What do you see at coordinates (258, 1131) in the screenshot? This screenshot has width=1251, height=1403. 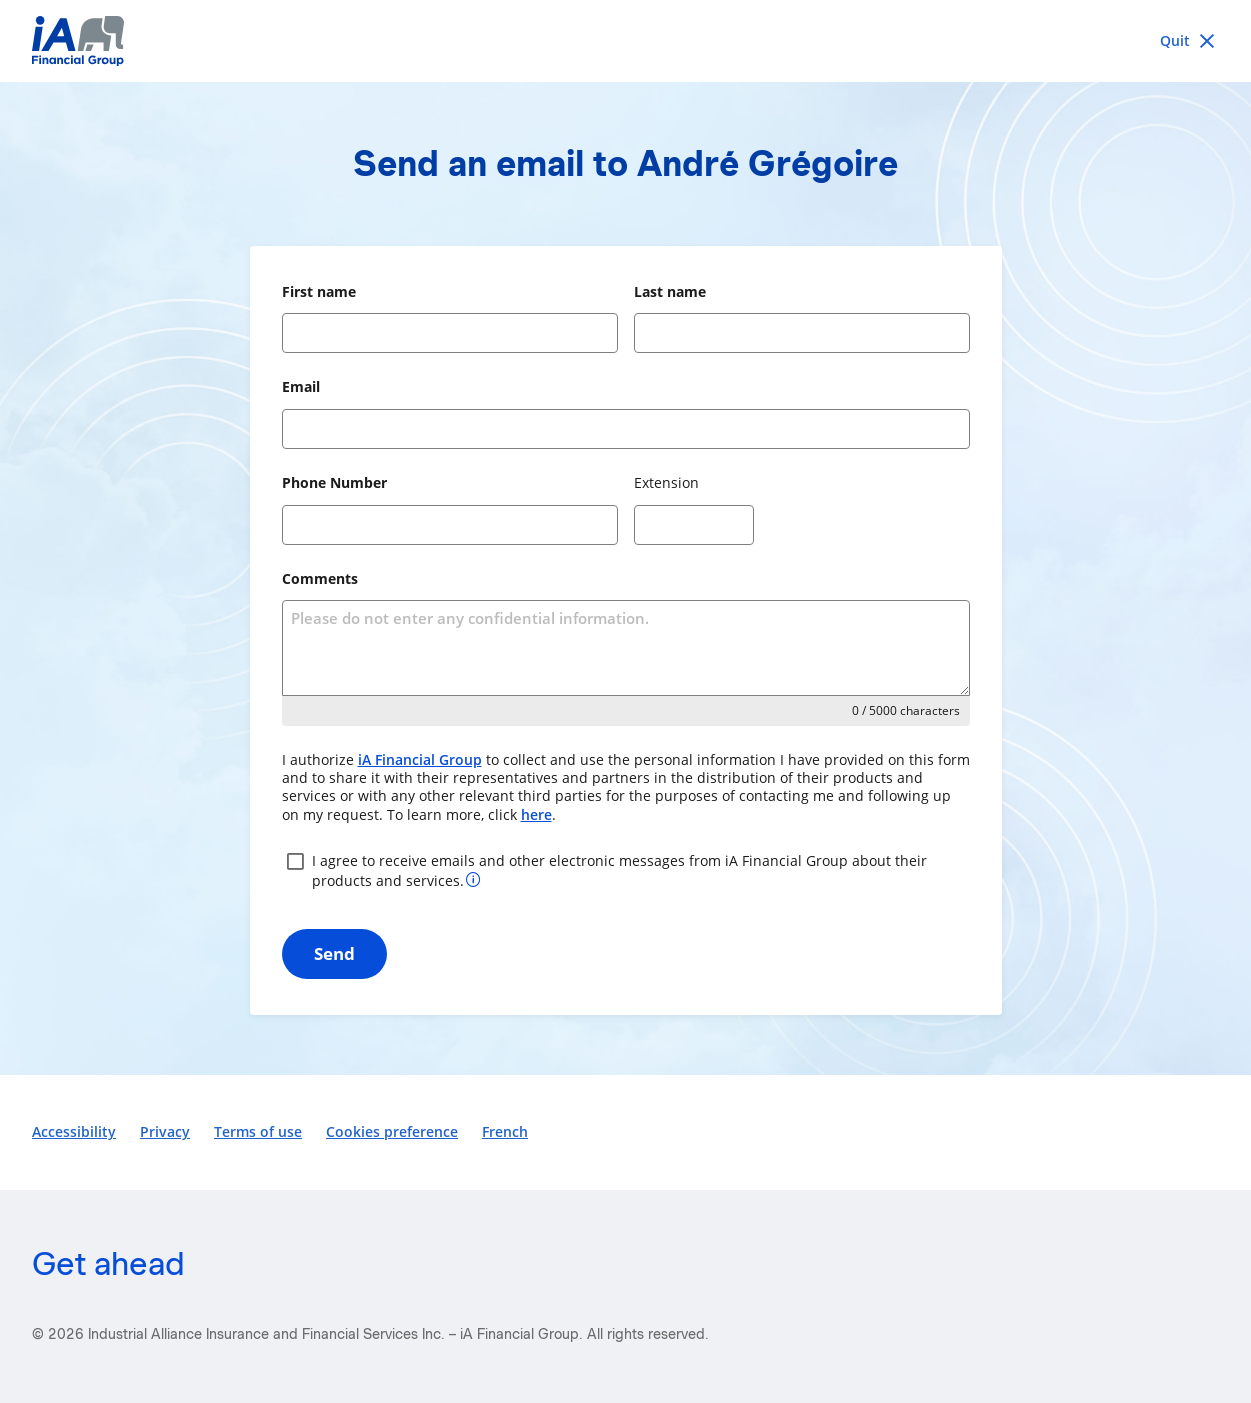 I see `Terms of use` at bounding box center [258, 1131].